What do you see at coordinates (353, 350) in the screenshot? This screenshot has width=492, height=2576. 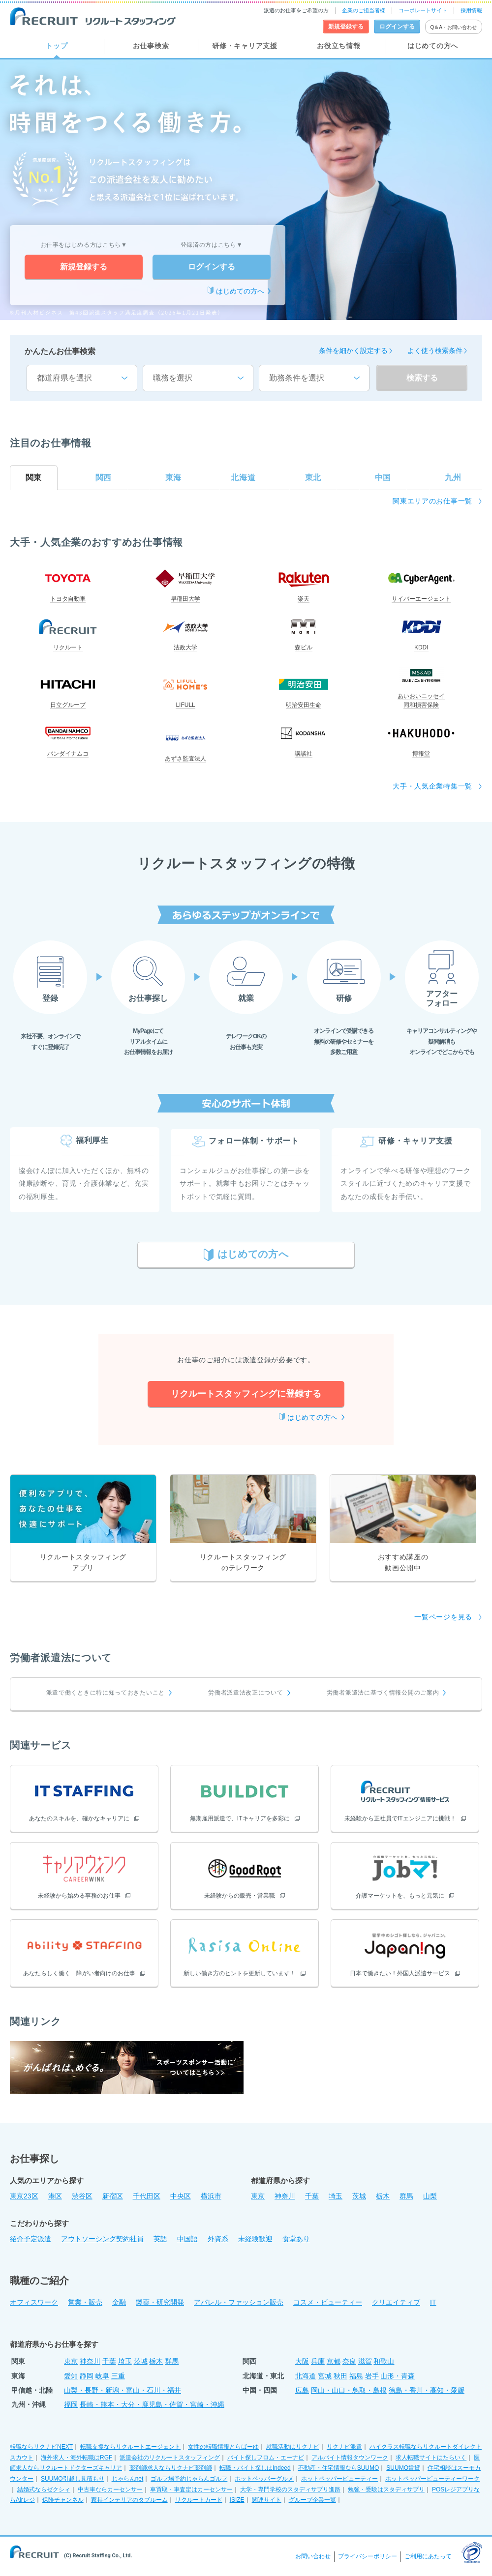 I see `条件を細かく設定する` at bounding box center [353, 350].